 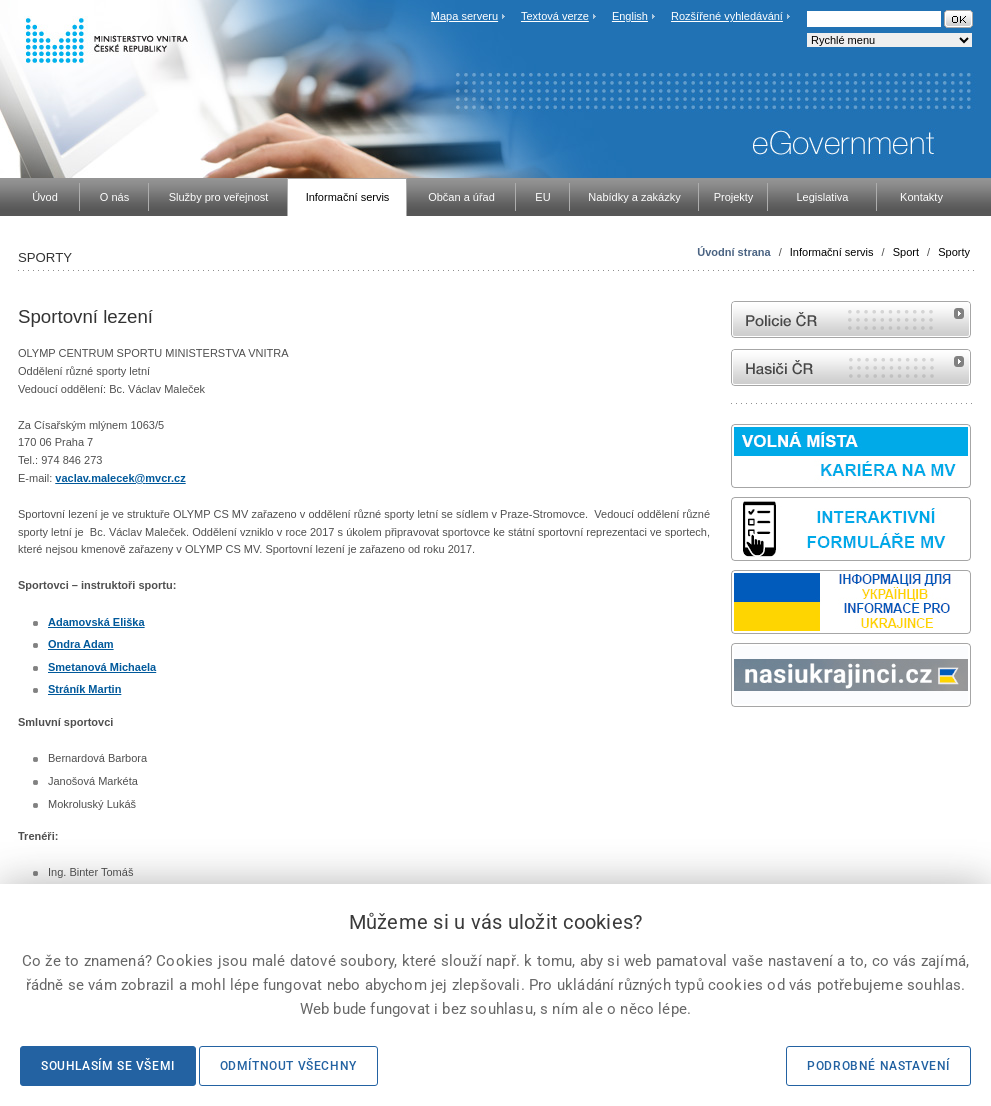 I want to click on Sbírka zákonů, so click(x=734, y=744).